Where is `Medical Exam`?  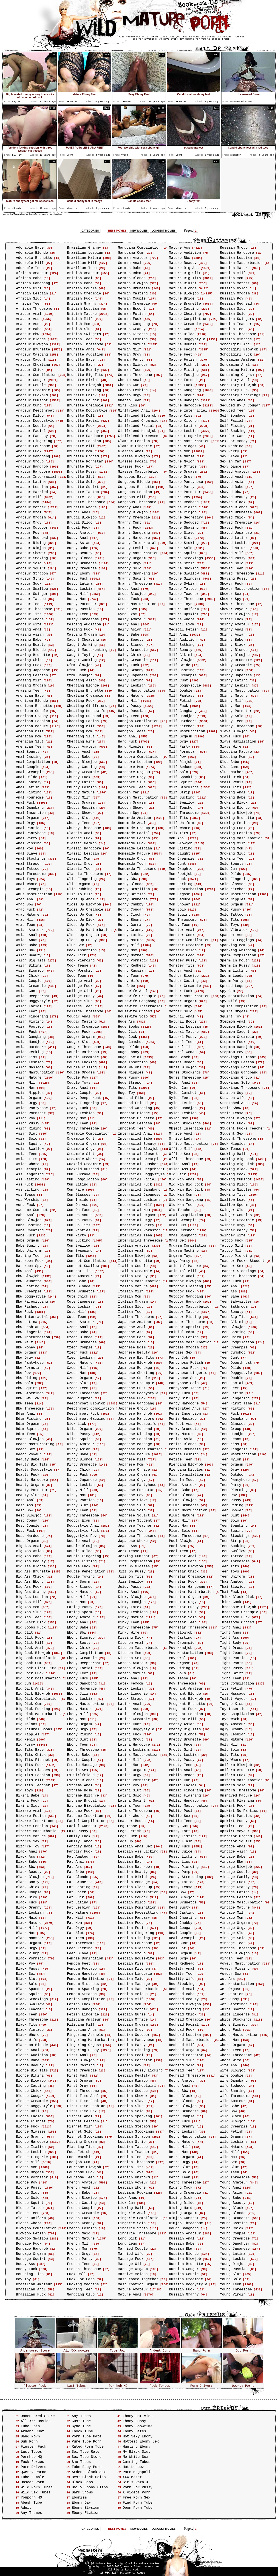
Medical Exam is located at coordinates (181, 625).